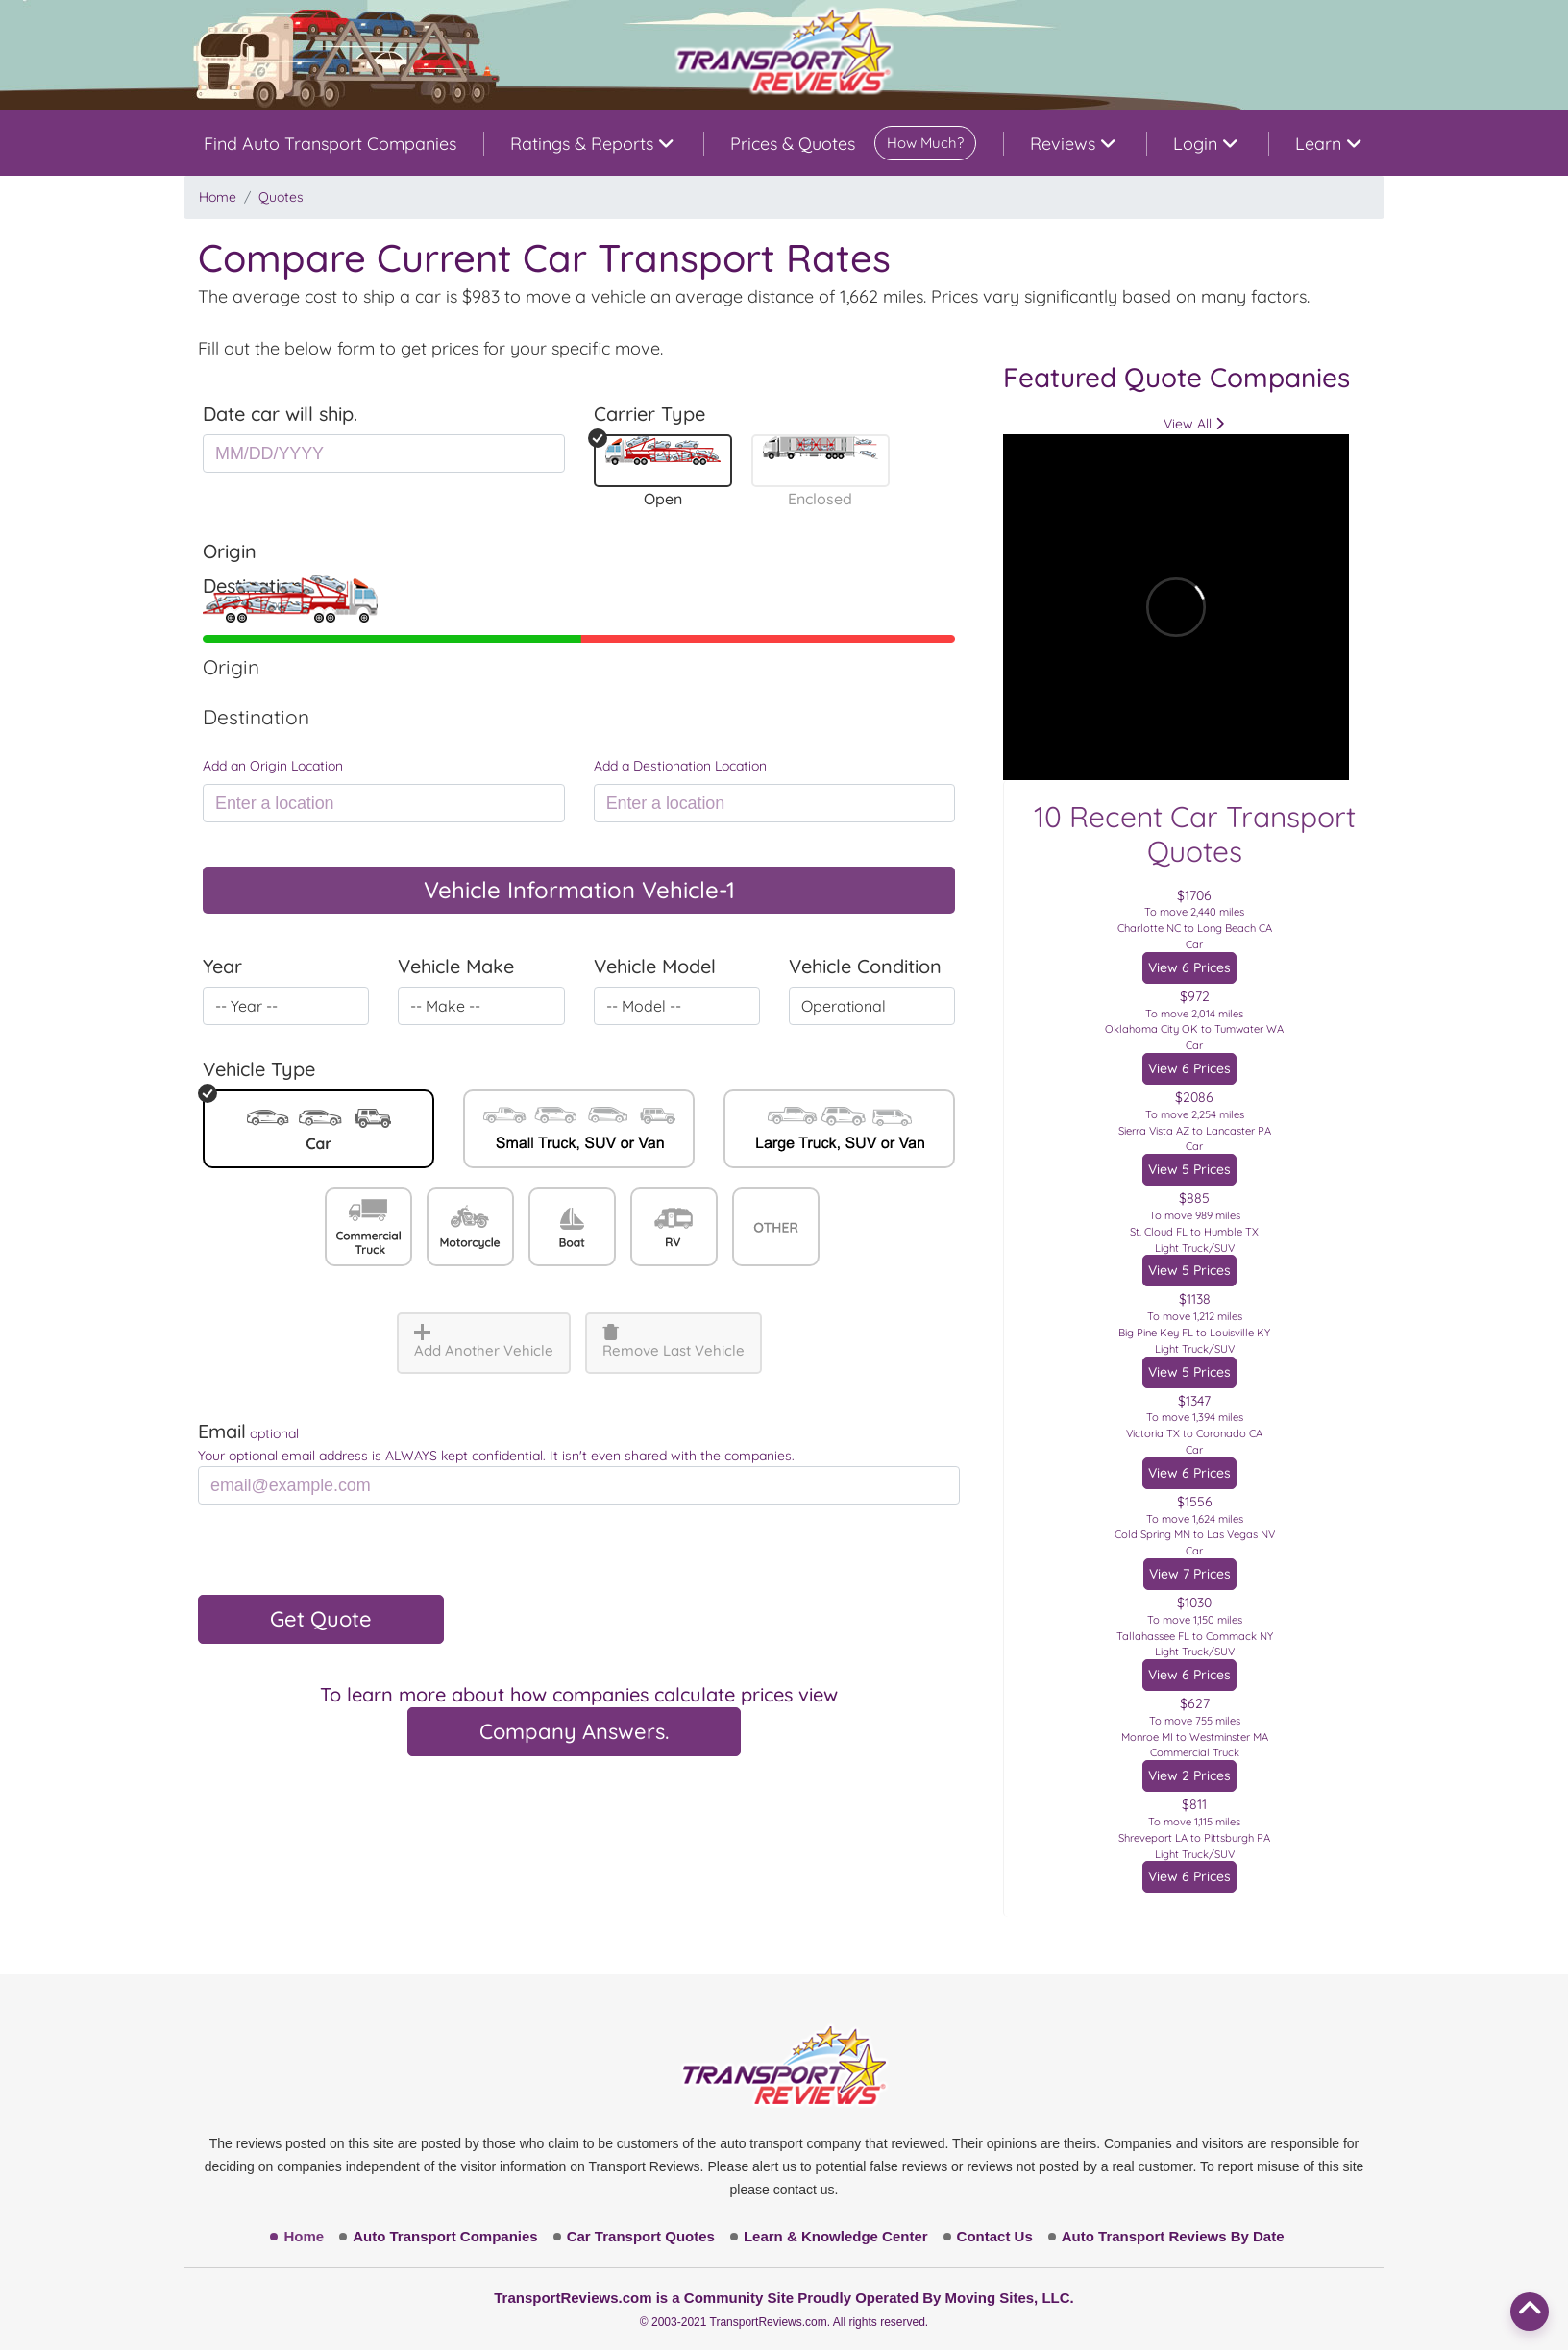 The height and width of the screenshot is (2350, 1568). I want to click on Carrier Type, so click(649, 414).